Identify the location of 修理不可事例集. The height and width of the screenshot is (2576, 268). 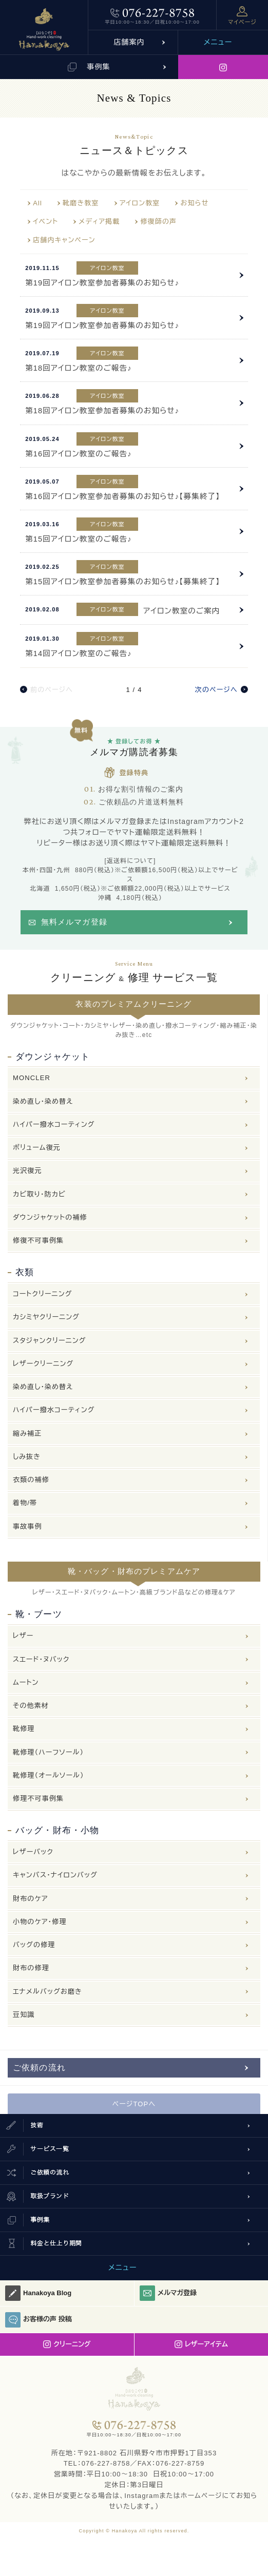
(38, 1798).